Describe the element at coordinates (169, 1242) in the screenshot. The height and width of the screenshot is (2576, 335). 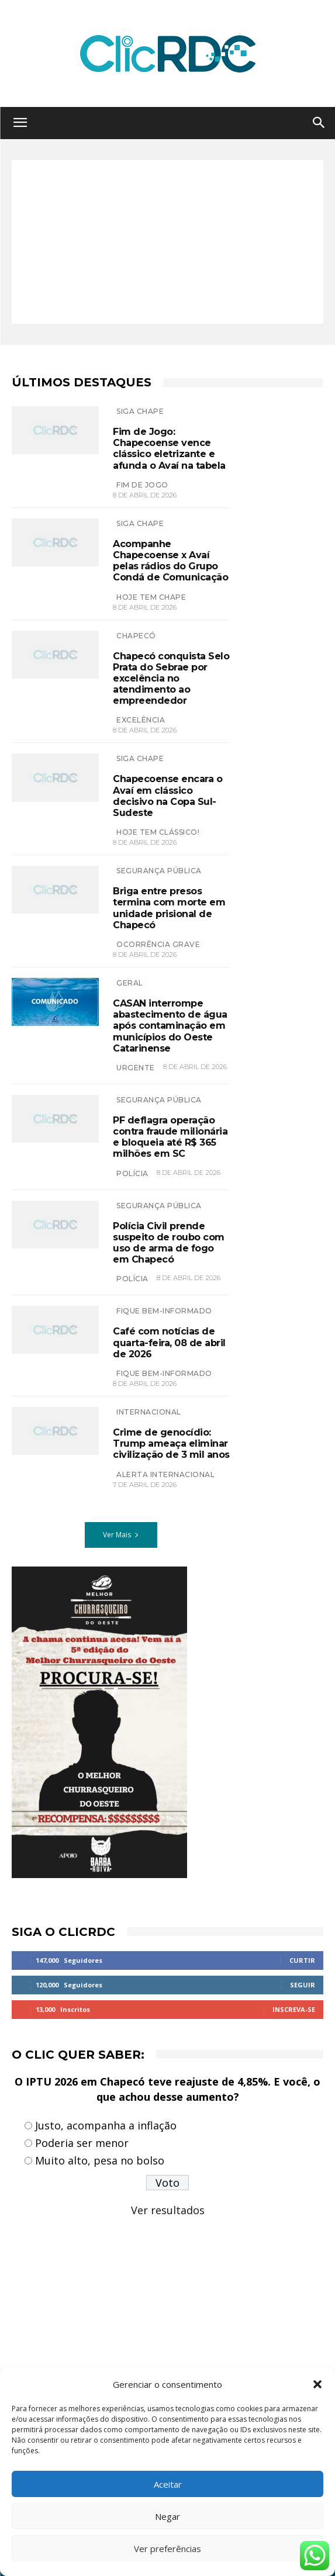
I see `Polícia Civil prende suspeito de roubo com uso de arma de fogo em Chapecó` at that location.